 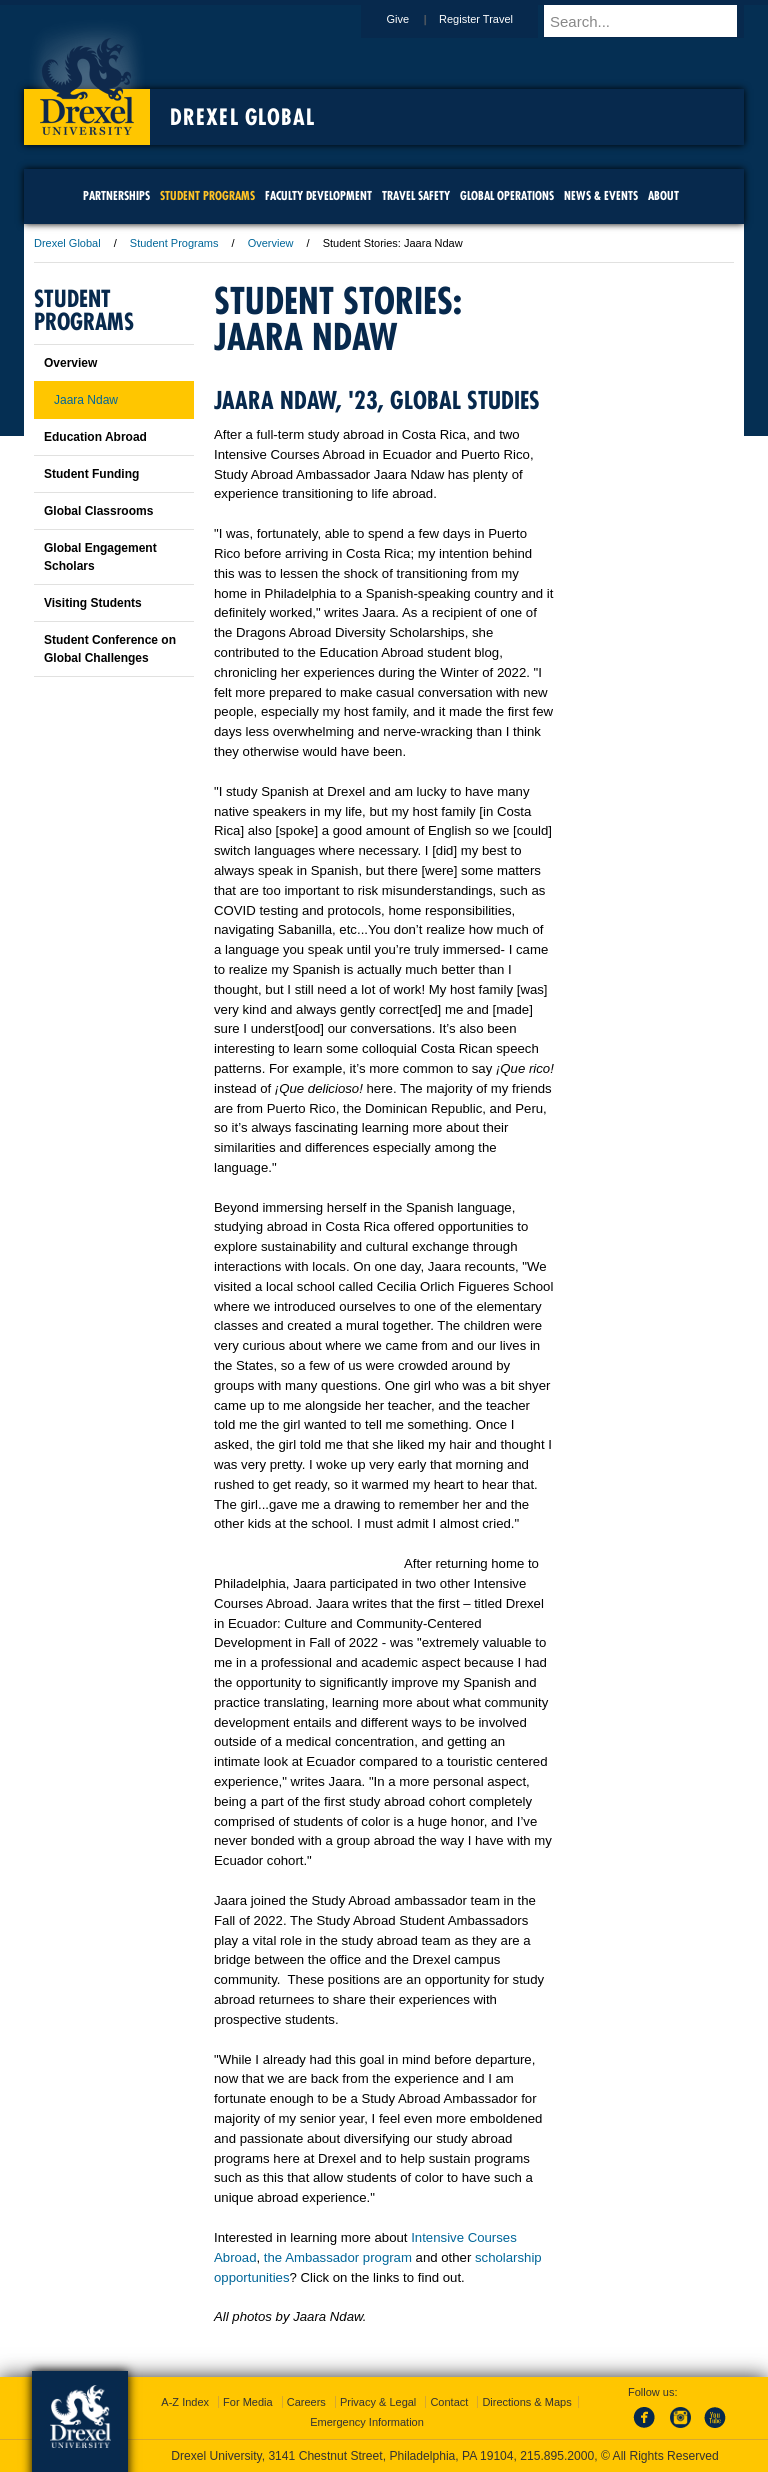 What do you see at coordinates (86, 400) in the screenshot?
I see `Jaara Ndaw` at bounding box center [86, 400].